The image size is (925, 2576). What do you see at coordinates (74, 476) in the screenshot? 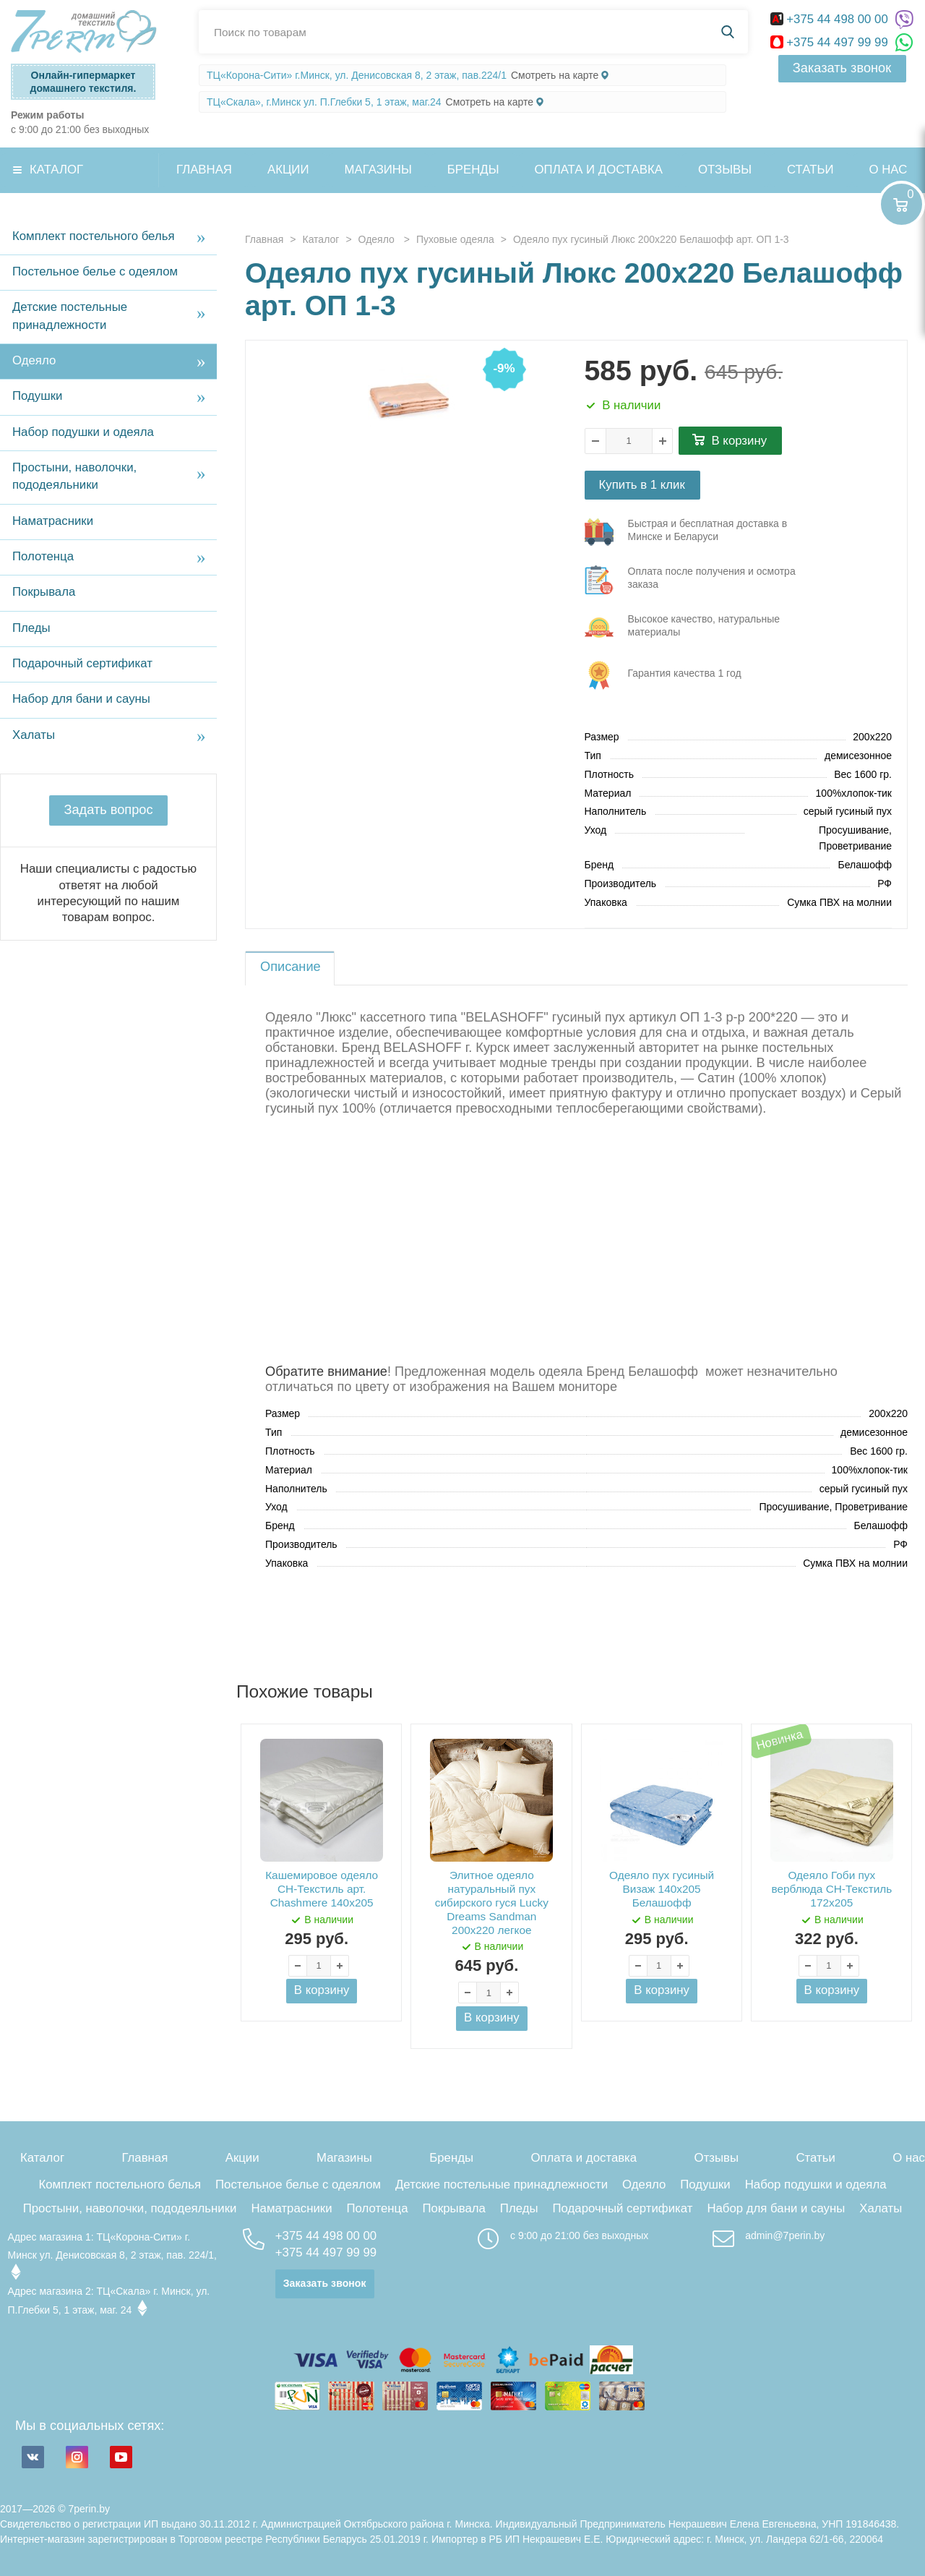
I see `Простыни, наволочки, пододеяльники` at bounding box center [74, 476].